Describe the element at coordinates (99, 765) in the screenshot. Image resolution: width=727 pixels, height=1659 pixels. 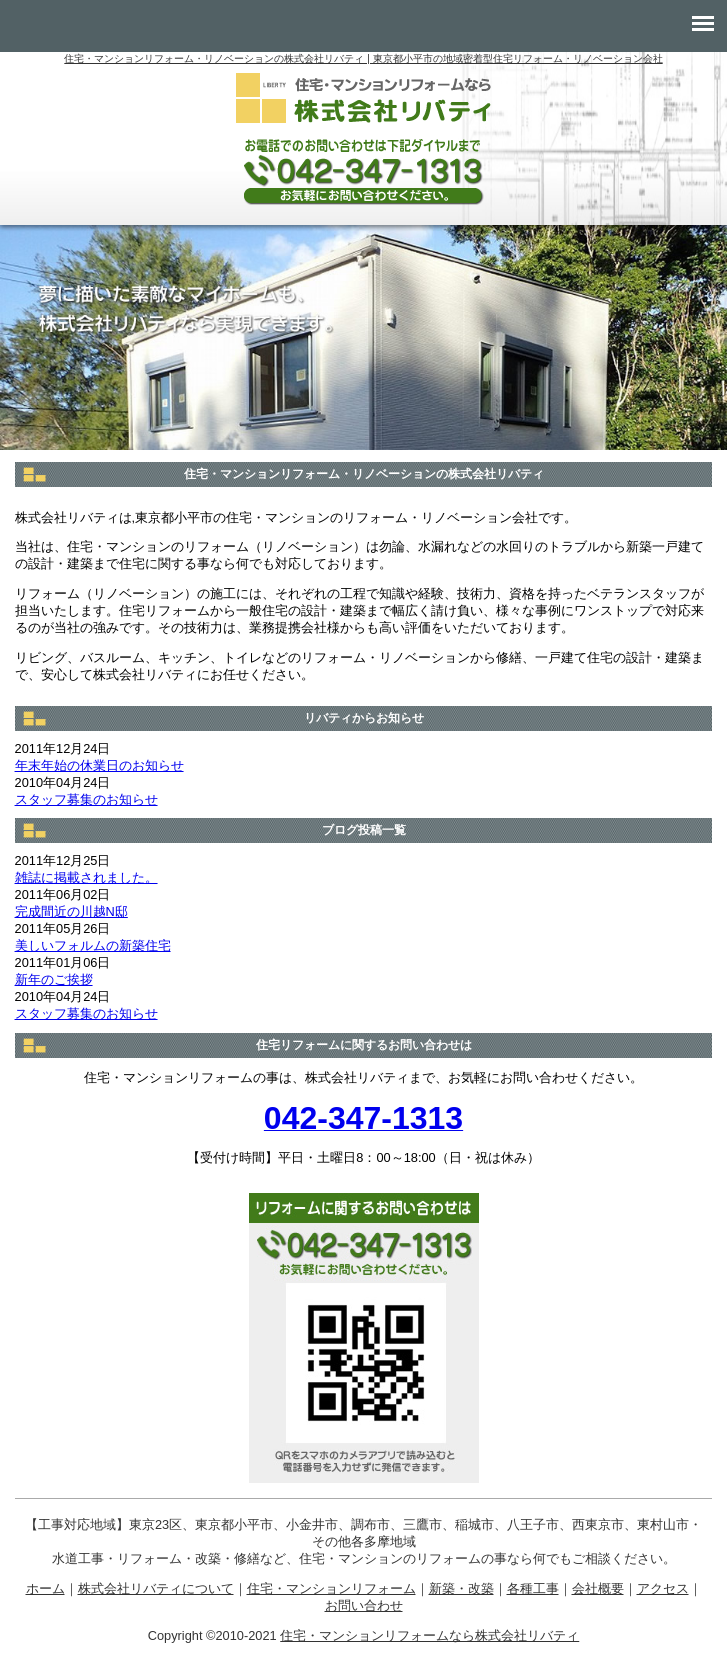
I see `年末年始の休業日のお知らせ` at that location.